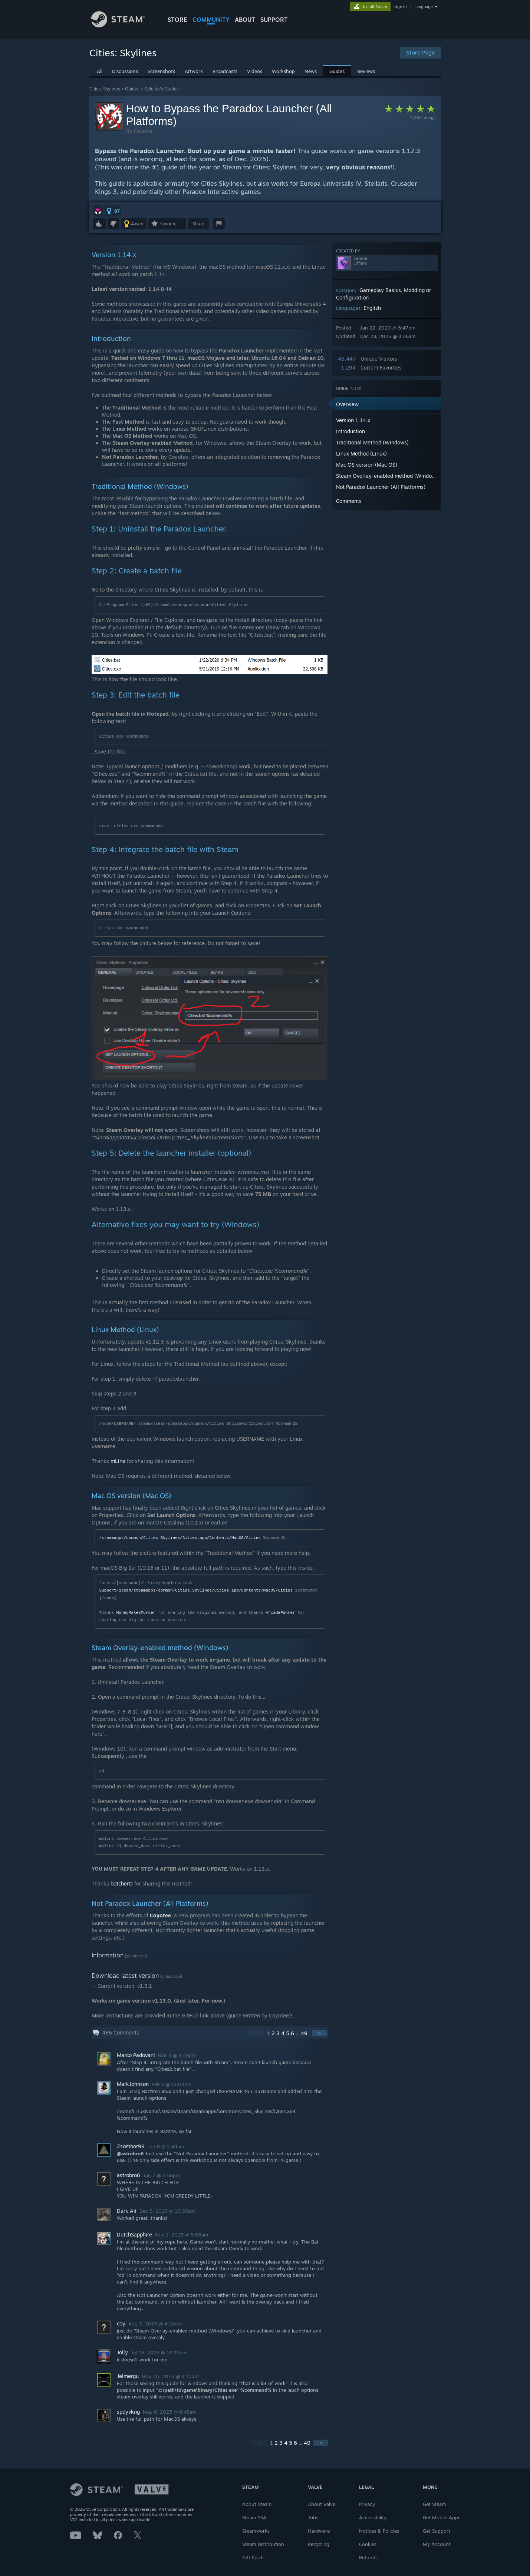 The image size is (530, 2576). Describe the element at coordinates (256, 2531) in the screenshot. I see `Steamworks` at that location.